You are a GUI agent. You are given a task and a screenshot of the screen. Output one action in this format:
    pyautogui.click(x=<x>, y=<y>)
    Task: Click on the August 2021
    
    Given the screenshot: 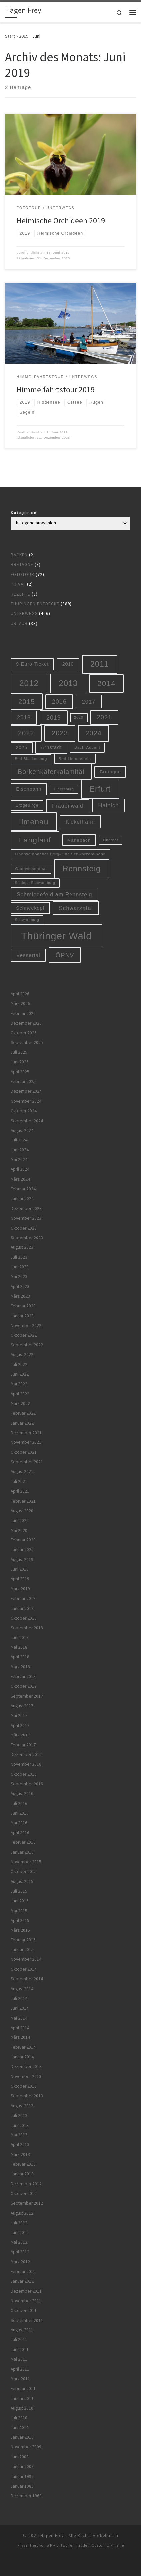 What is the action you would take?
    pyautogui.click(x=22, y=1471)
    